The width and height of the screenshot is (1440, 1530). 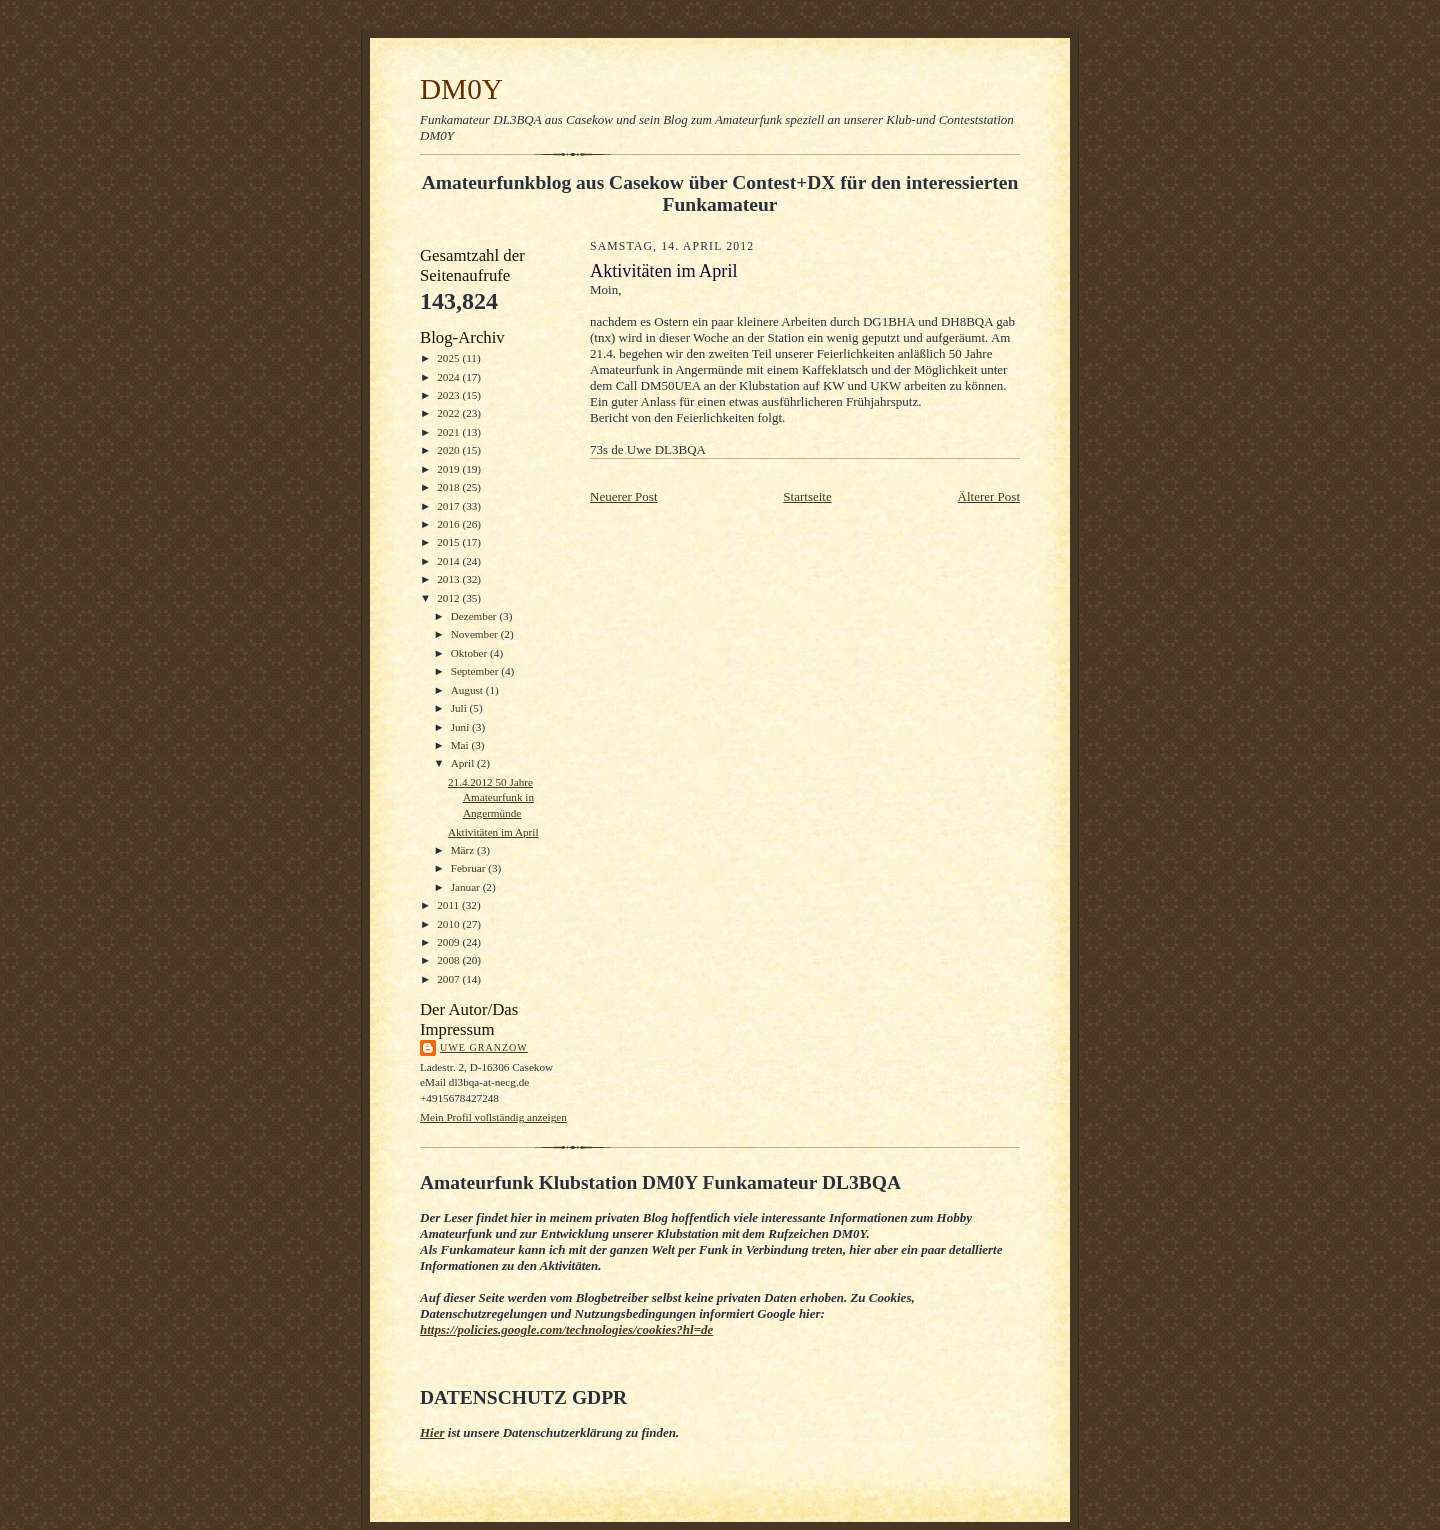 What do you see at coordinates (449, 905) in the screenshot?
I see `2011` at bounding box center [449, 905].